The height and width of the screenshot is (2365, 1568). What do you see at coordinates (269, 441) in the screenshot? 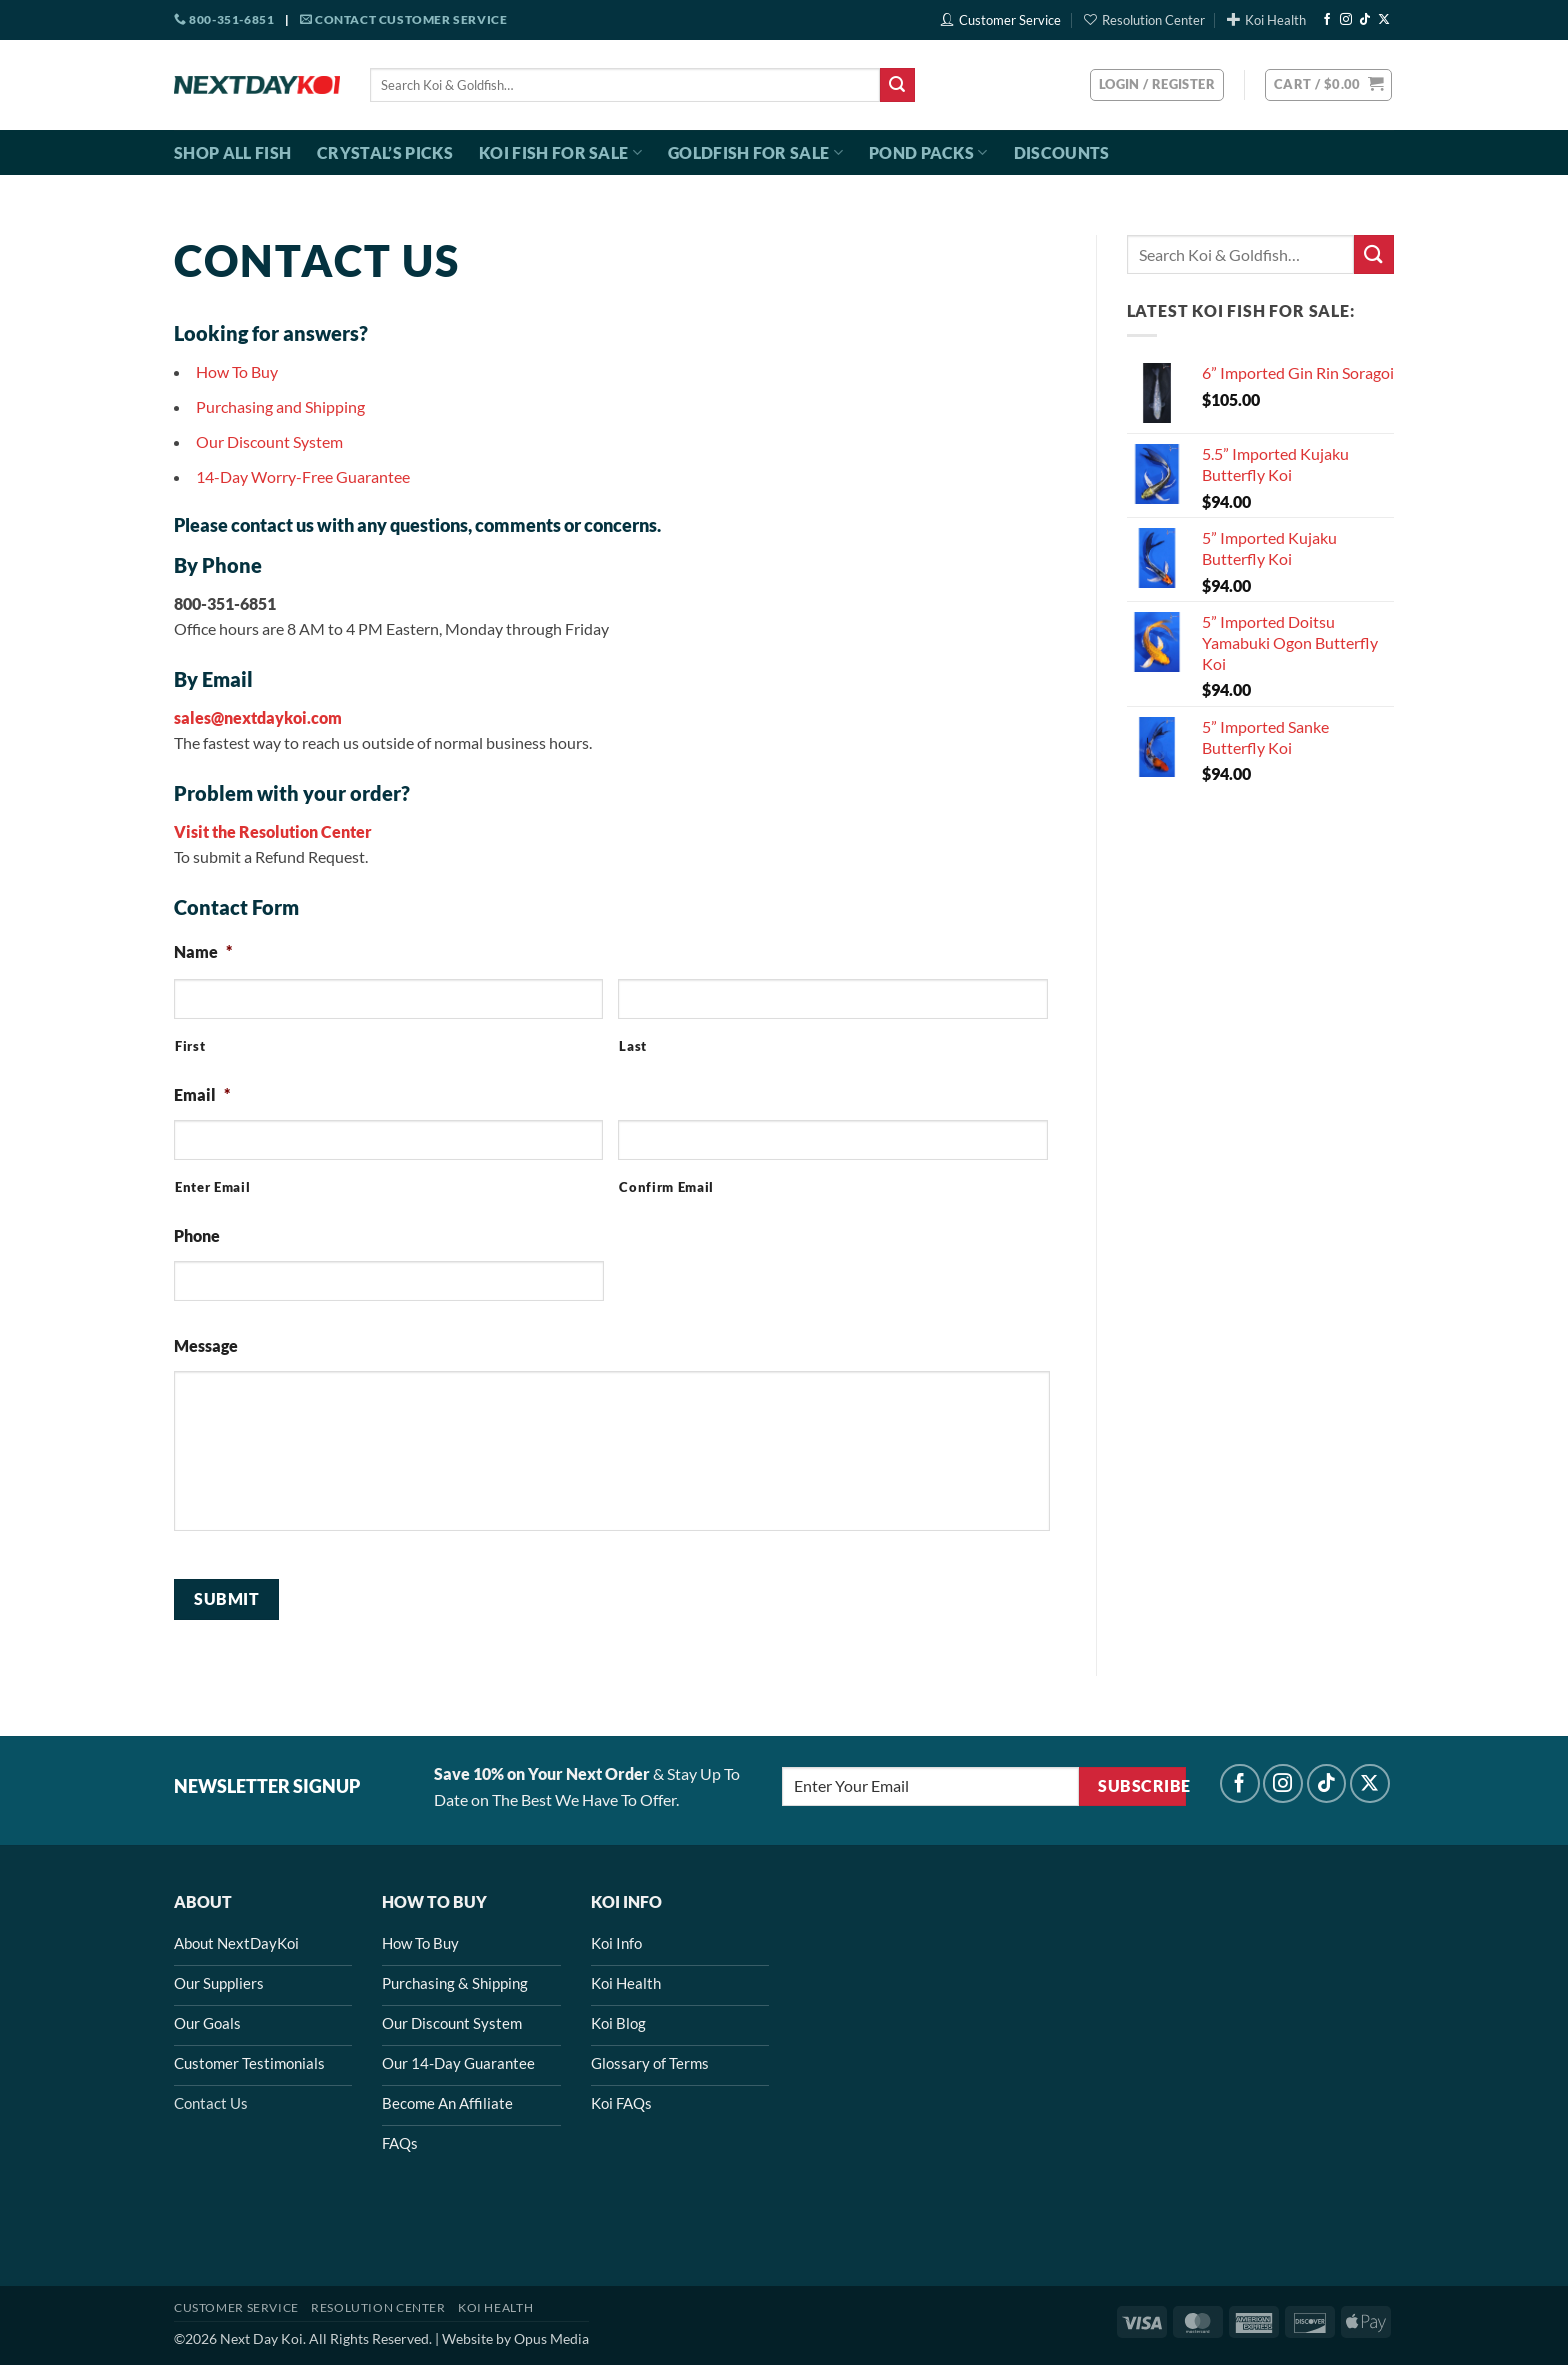
I see `Our Discount System` at bounding box center [269, 441].